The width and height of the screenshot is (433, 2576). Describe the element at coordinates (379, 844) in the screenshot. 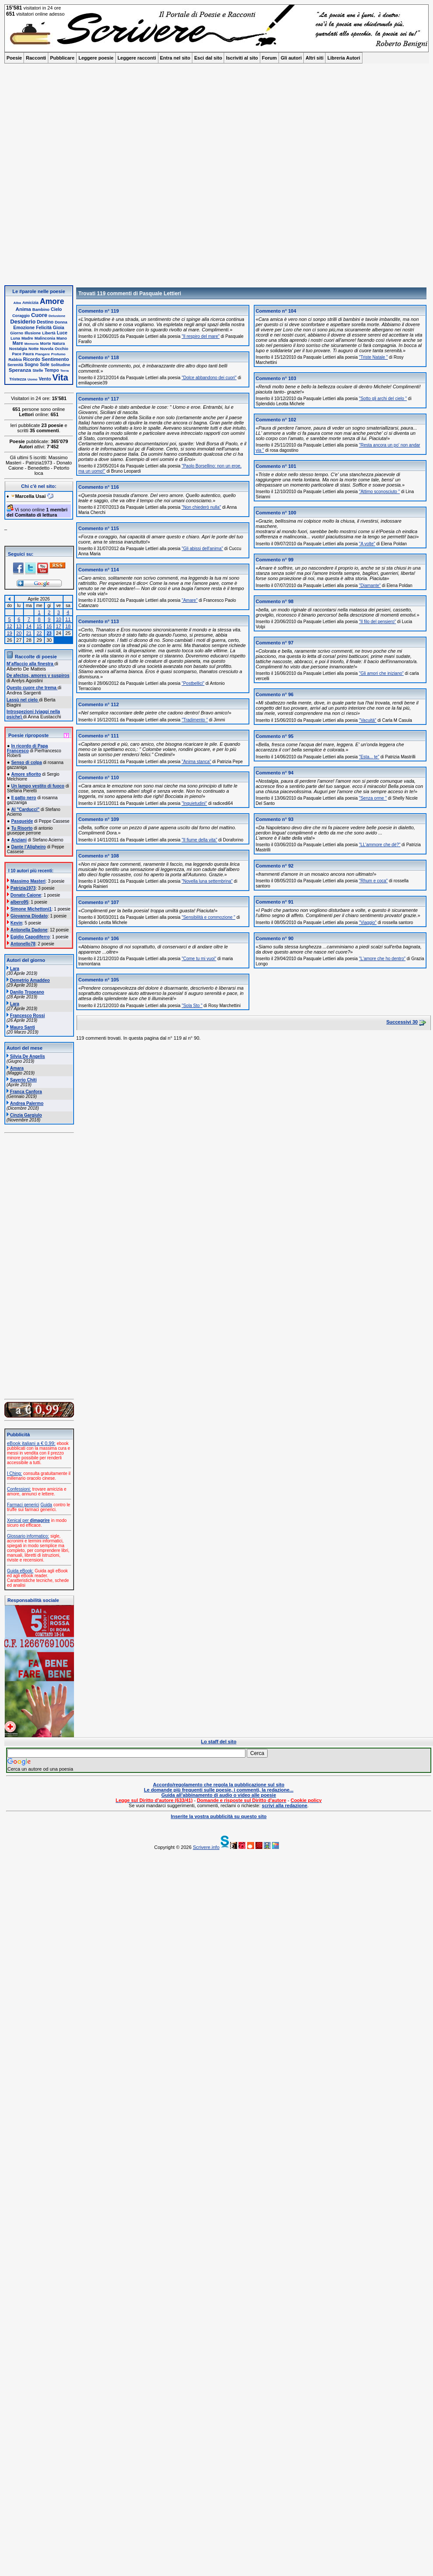

I see `"LL'ammore che dè?"` at that location.